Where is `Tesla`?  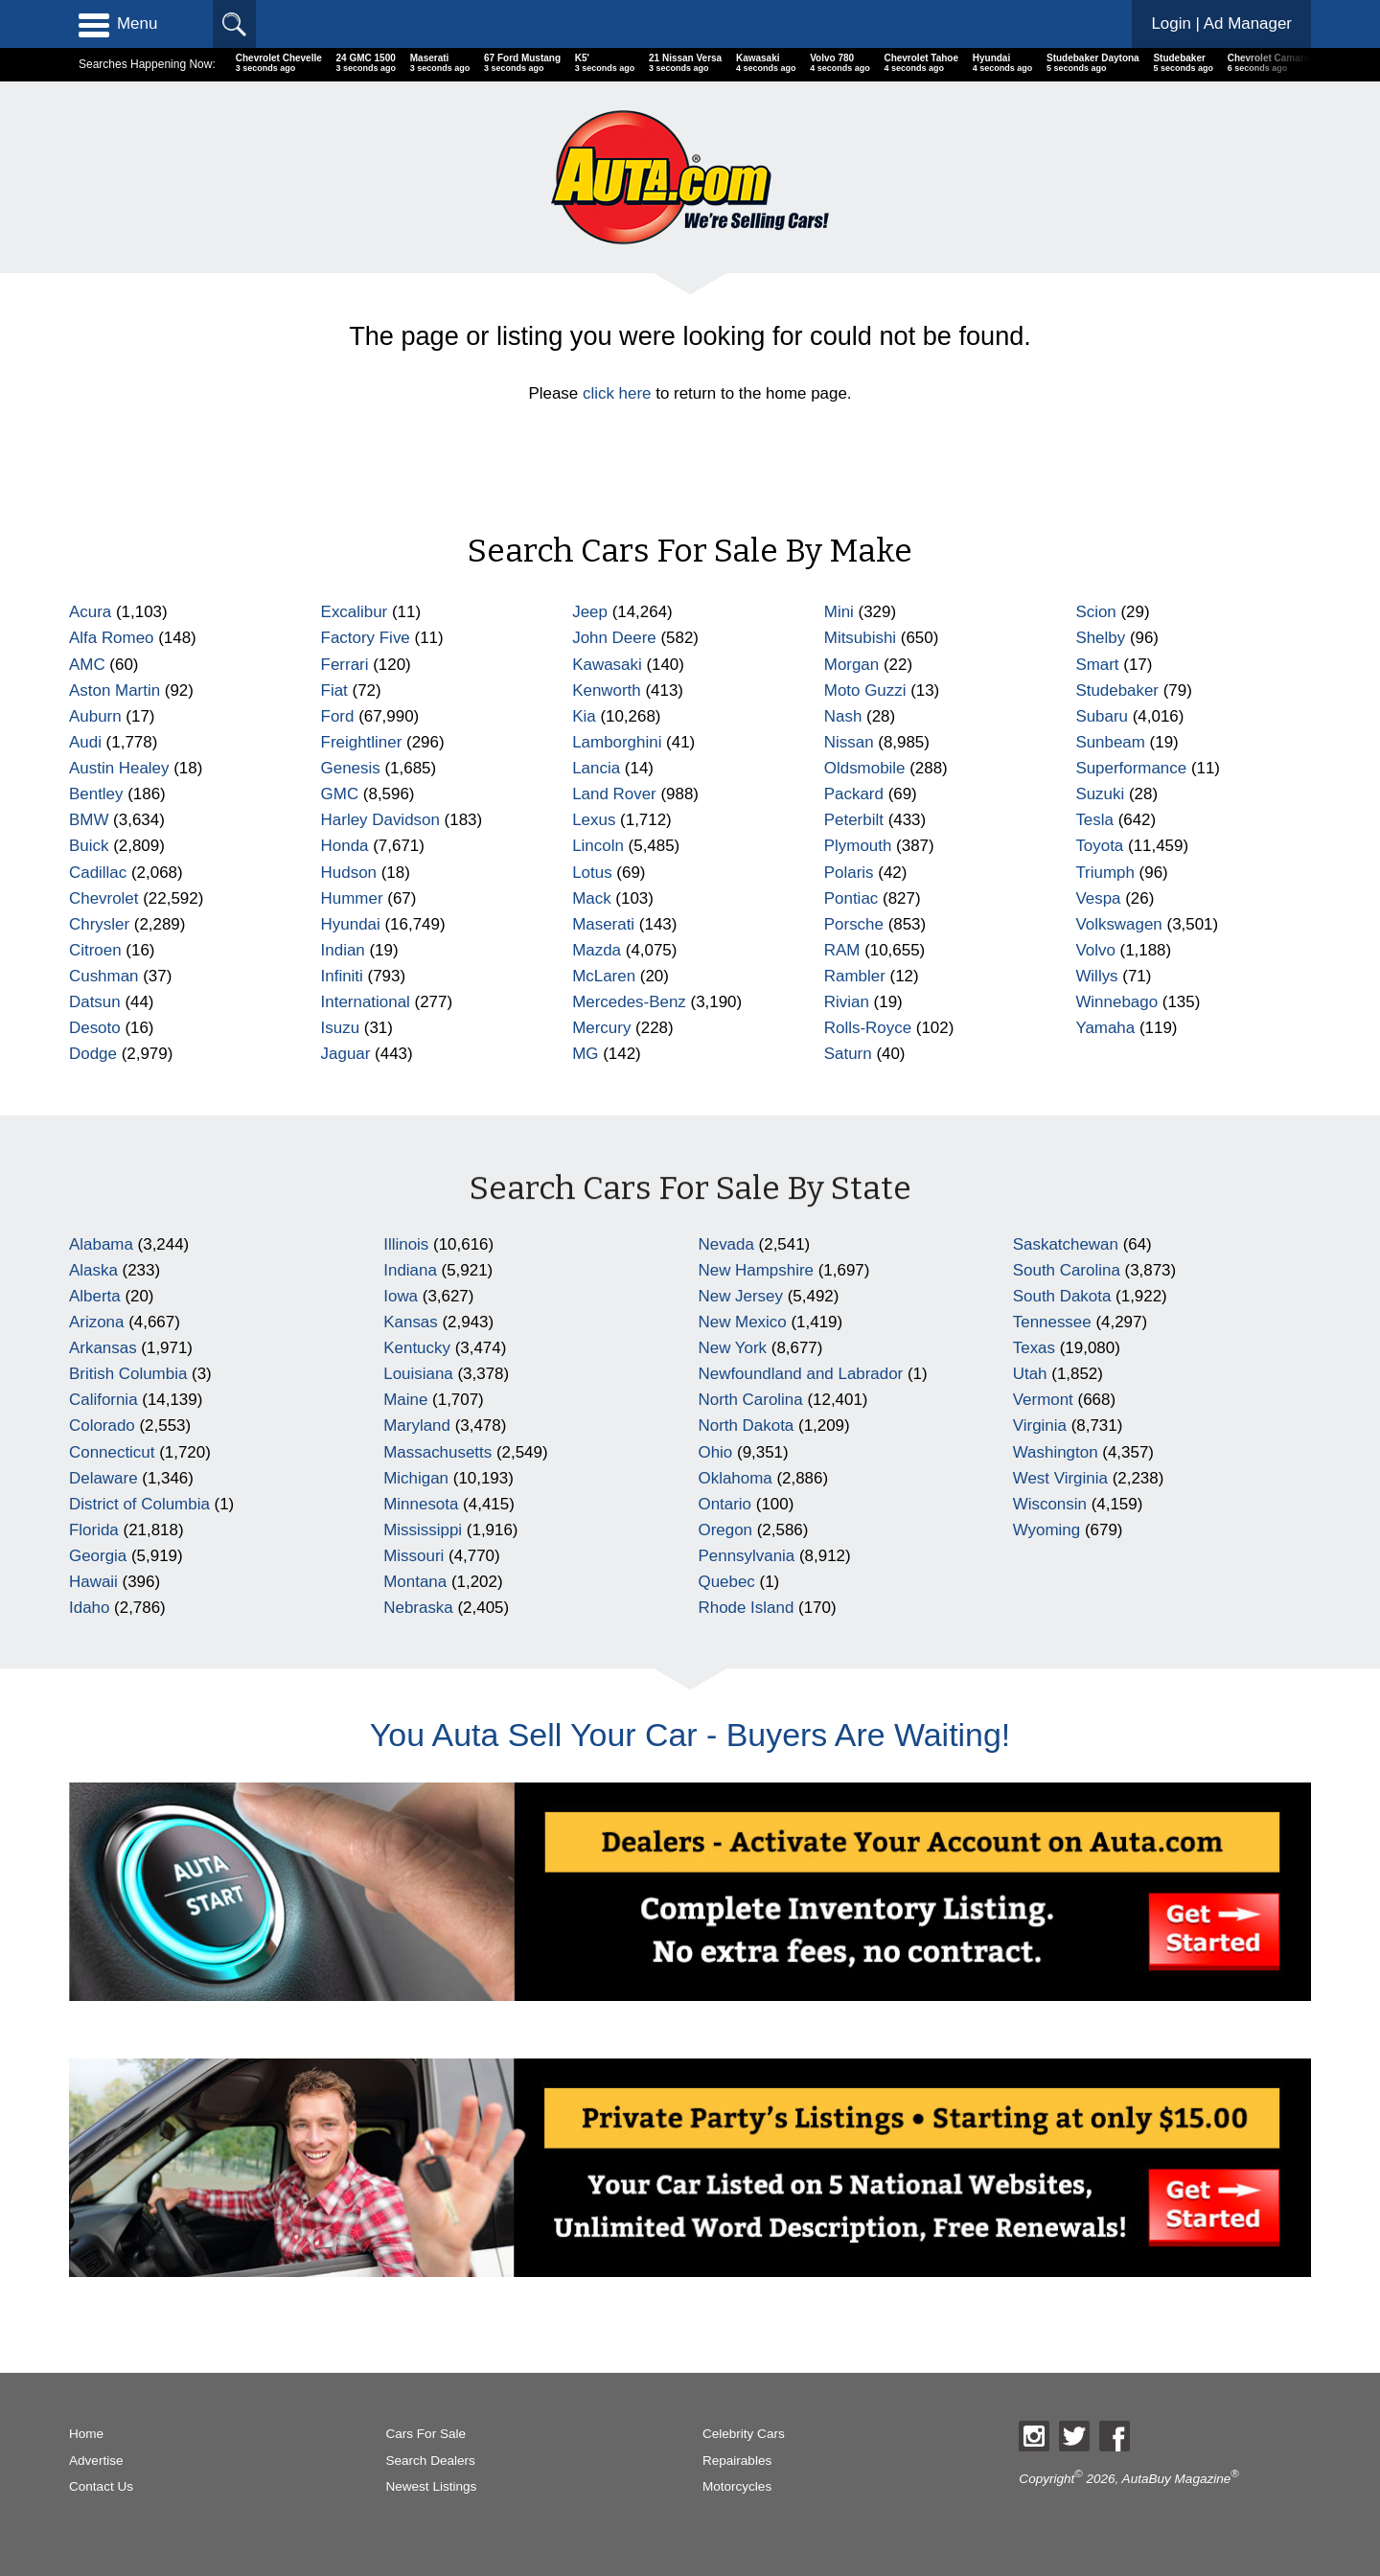 Tesla is located at coordinates (1094, 820).